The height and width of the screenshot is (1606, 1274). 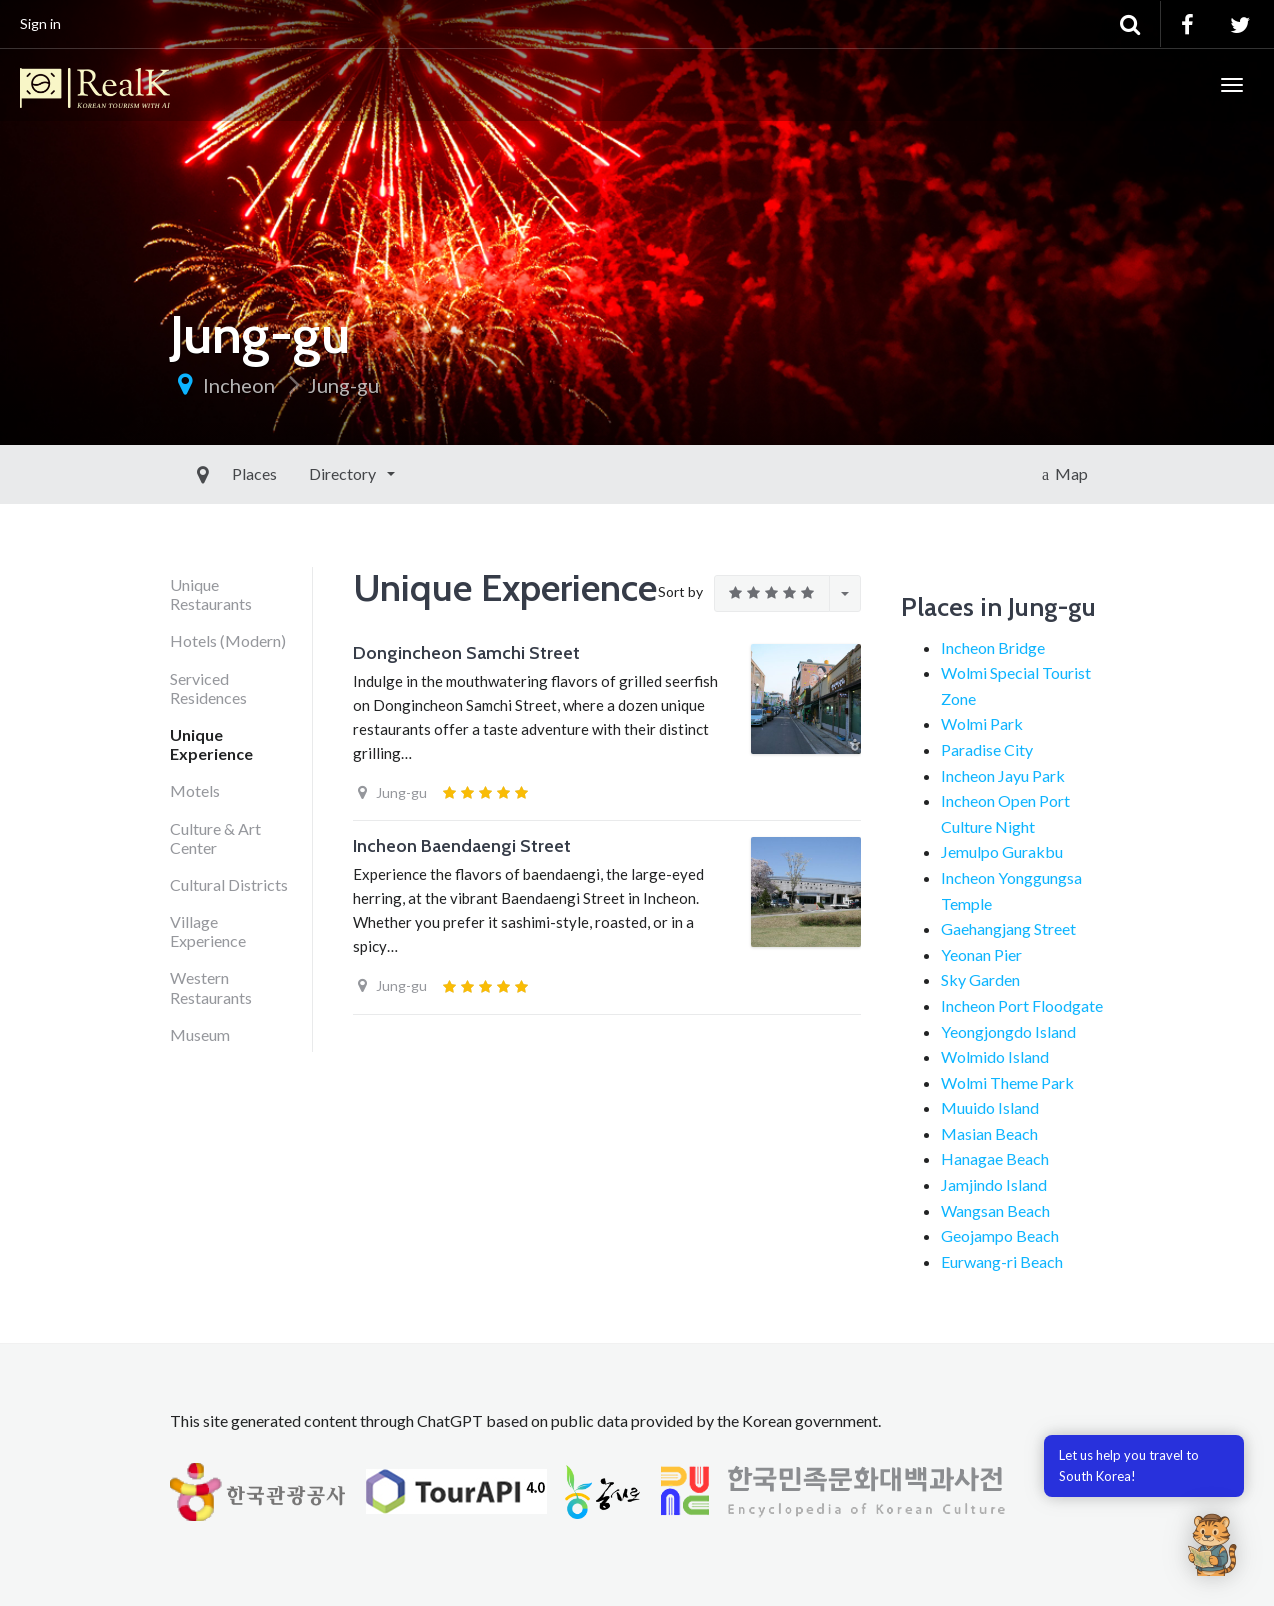 What do you see at coordinates (995, 1056) in the screenshot?
I see `Wolmido Island` at bounding box center [995, 1056].